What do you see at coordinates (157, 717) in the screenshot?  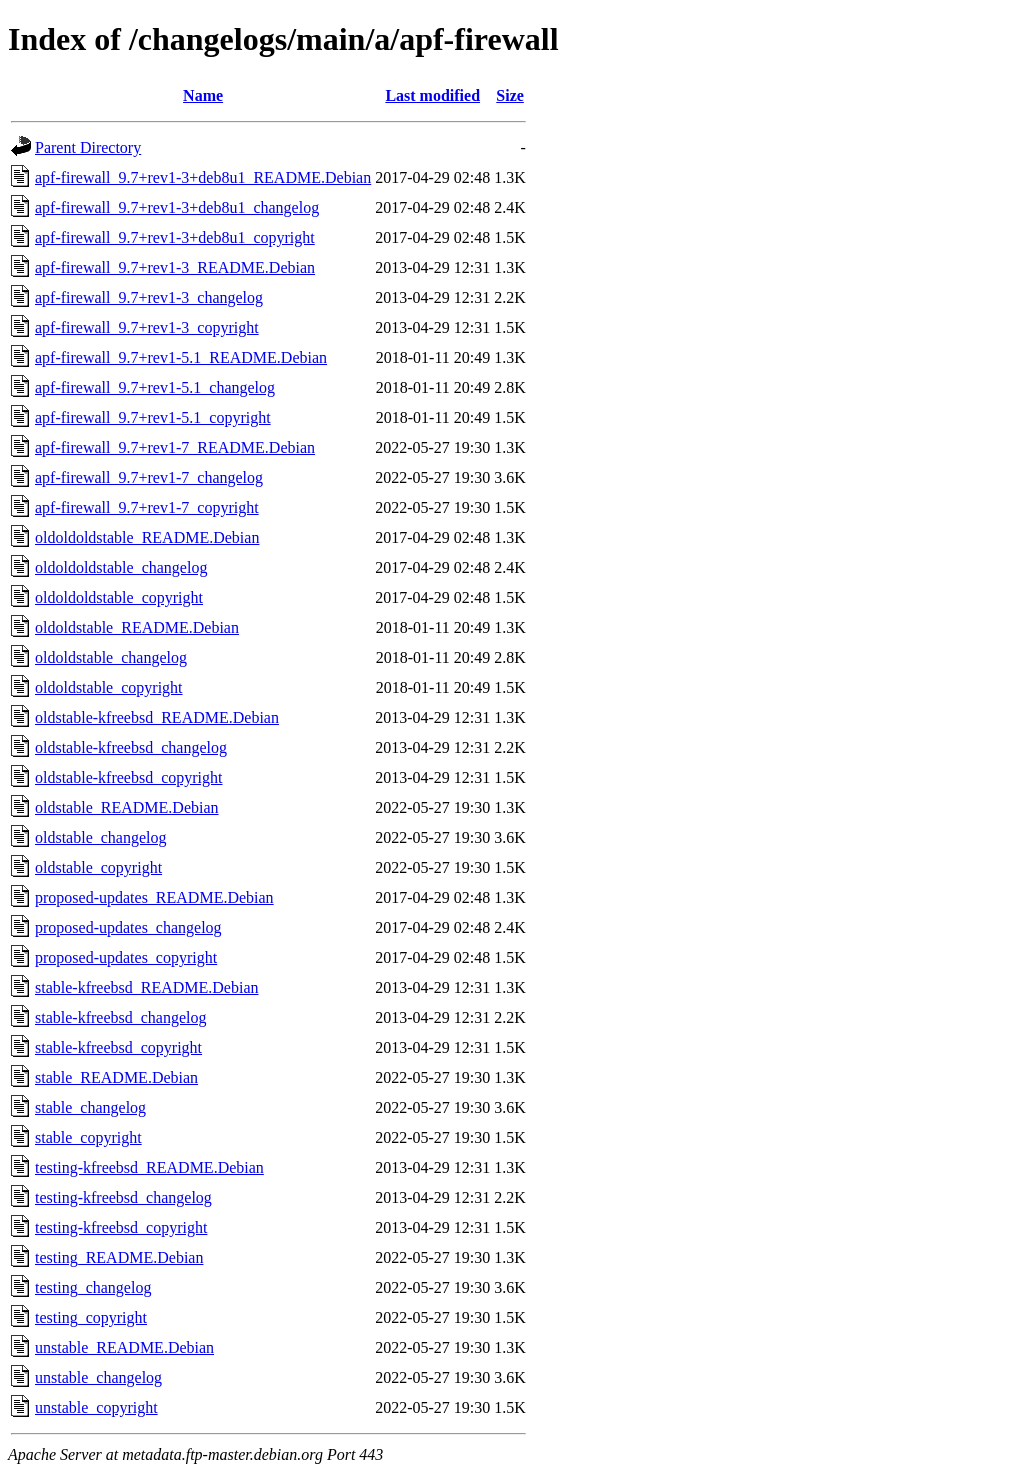 I see `oldstable-kfreebsd_README.Debian` at bounding box center [157, 717].